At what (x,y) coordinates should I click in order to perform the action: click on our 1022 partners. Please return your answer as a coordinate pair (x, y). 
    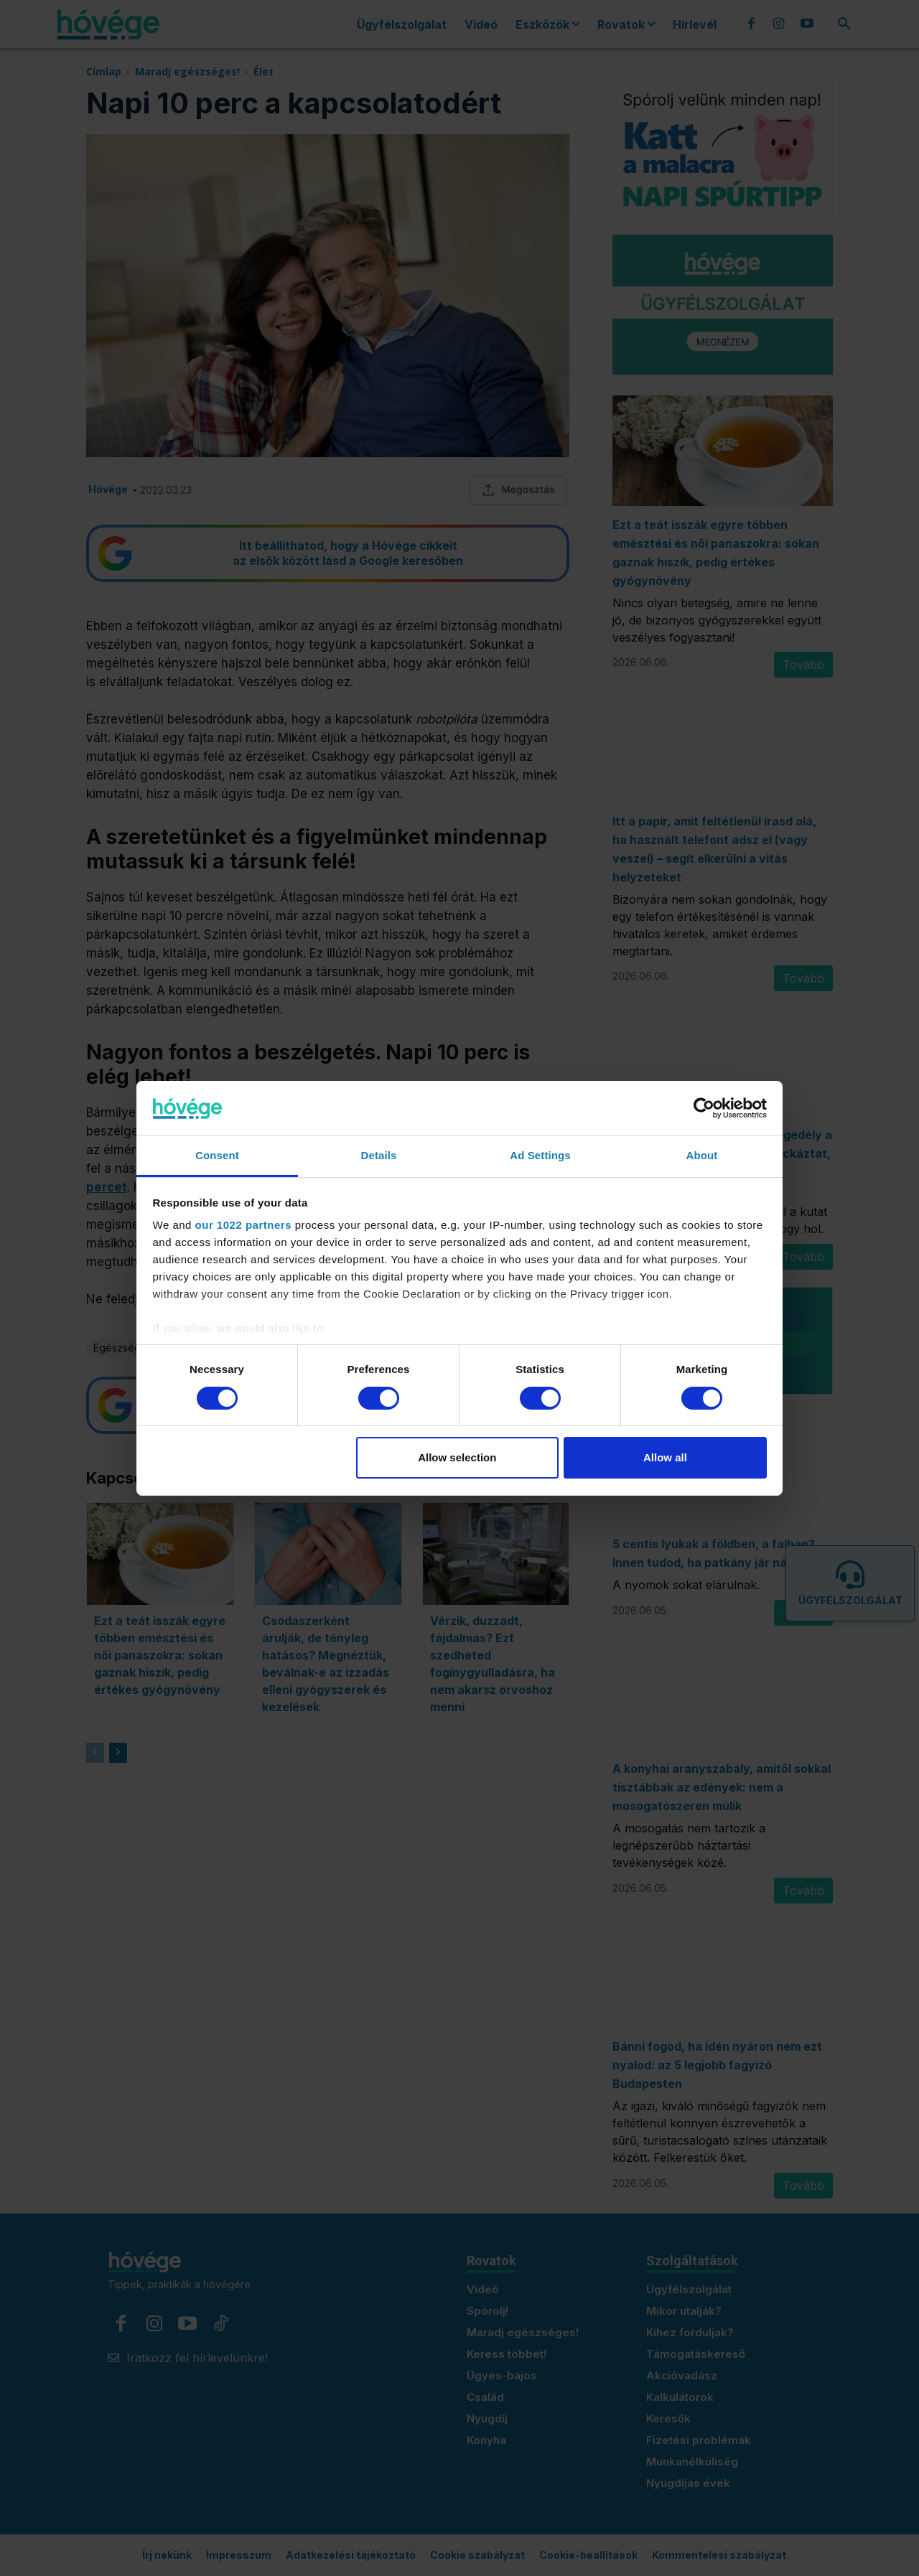
    Looking at the image, I should click on (243, 1225).